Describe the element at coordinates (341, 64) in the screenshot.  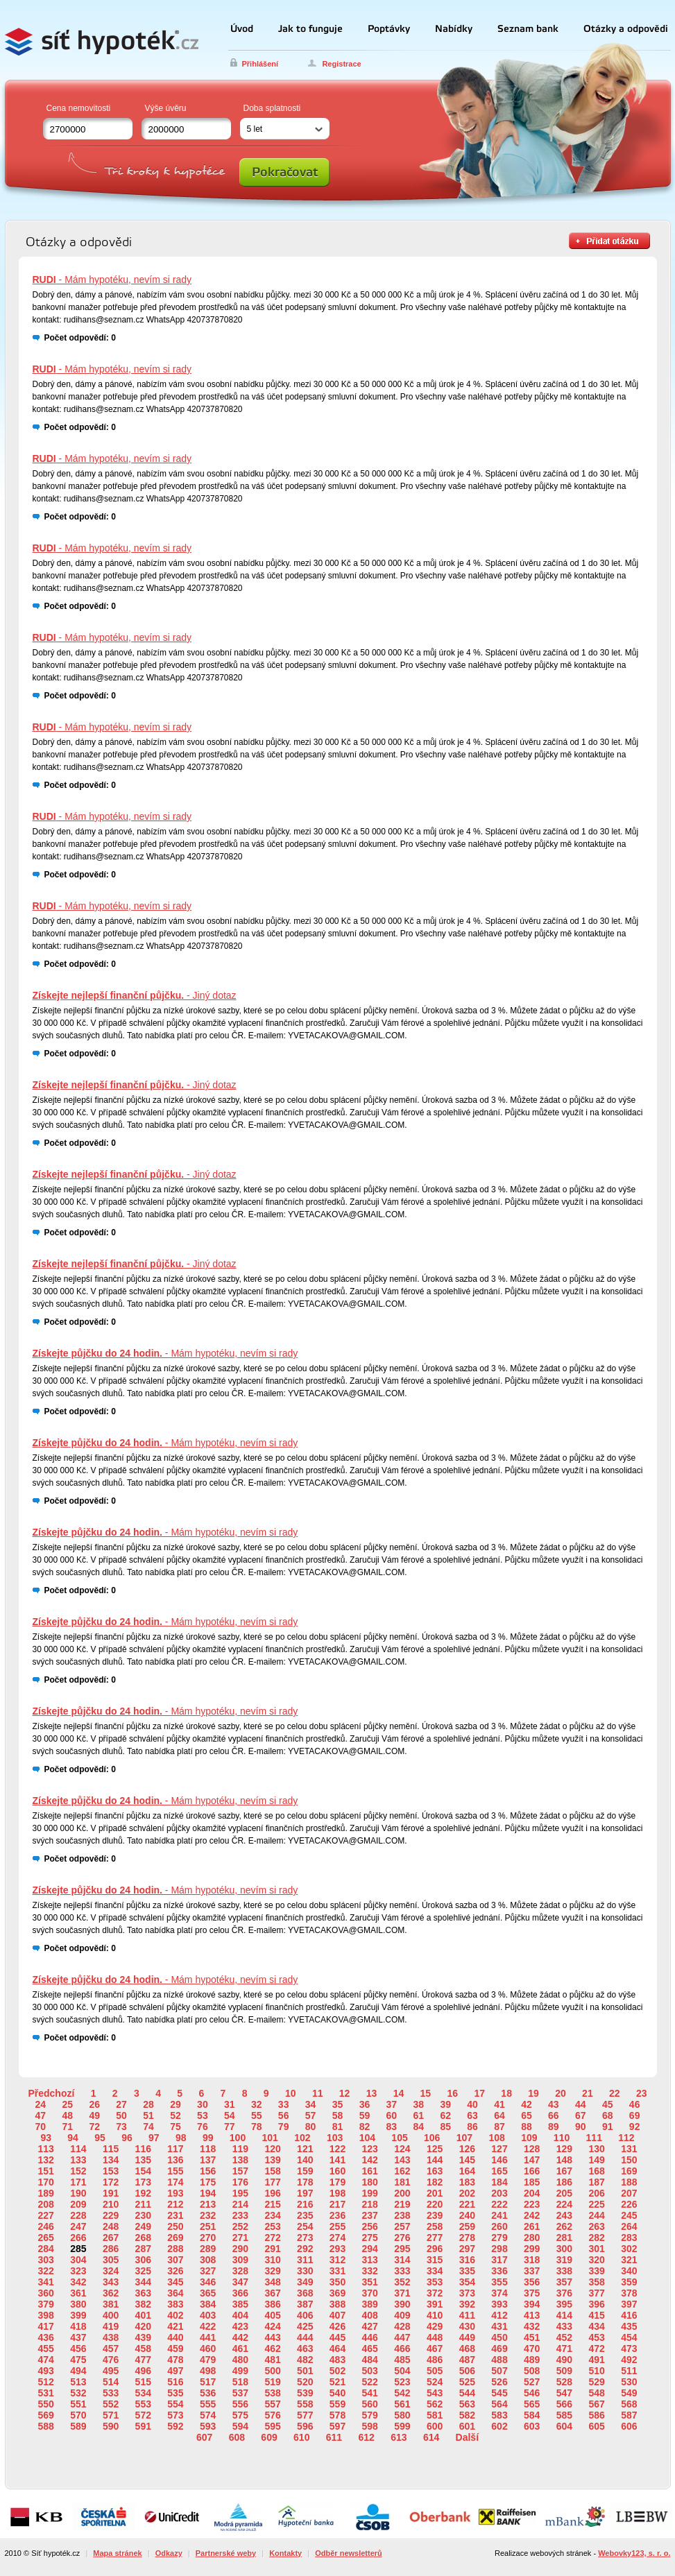
I see `Registrace` at that location.